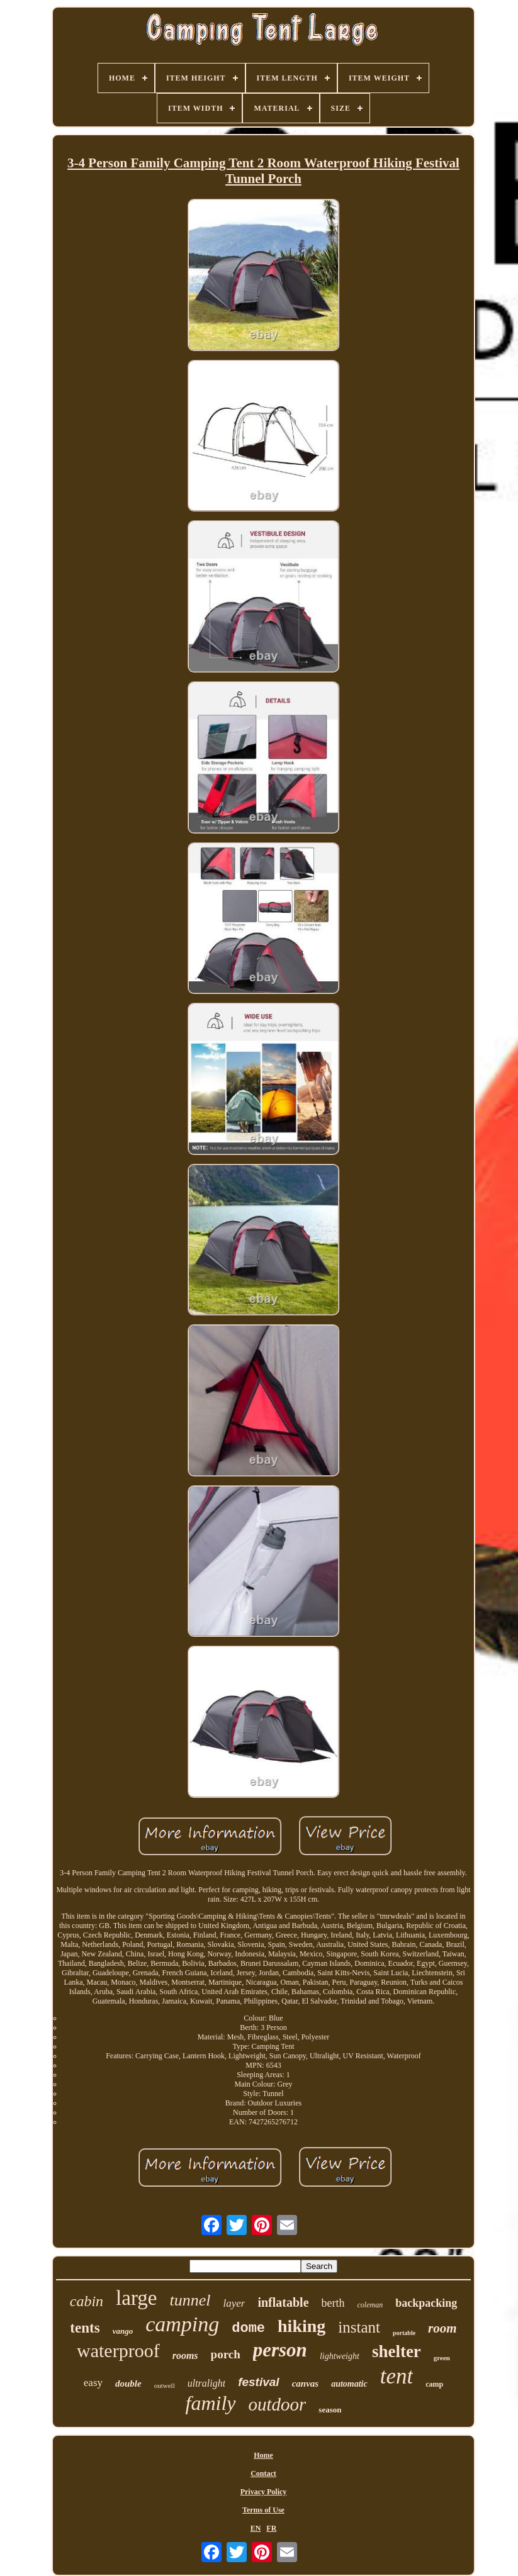  I want to click on person, so click(280, 2350).